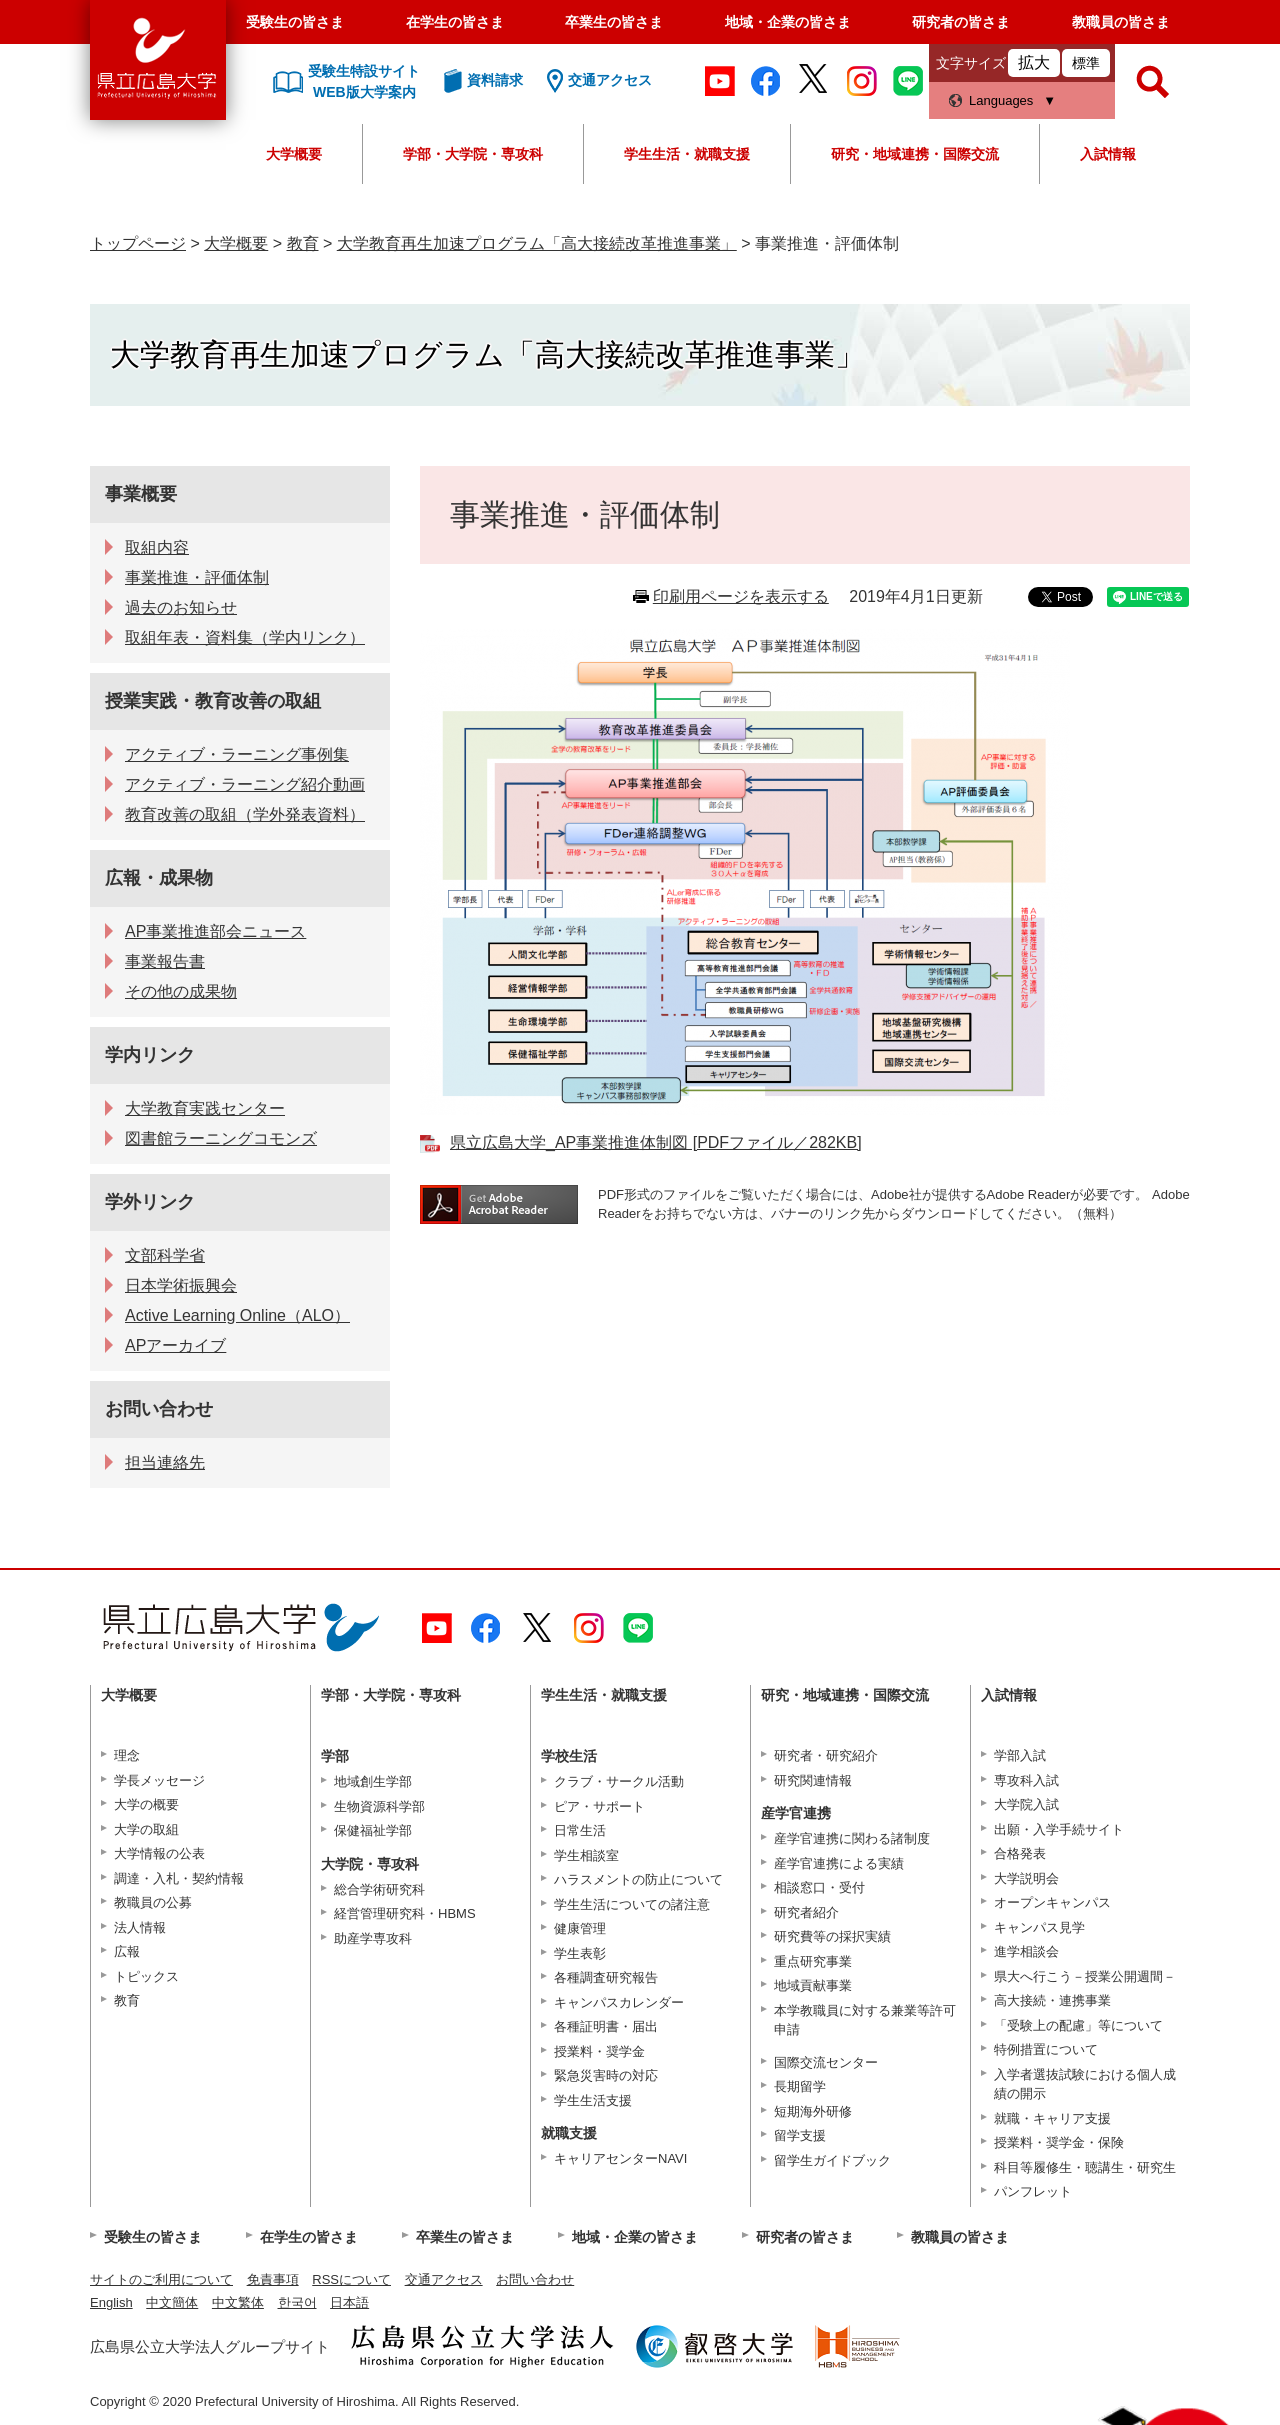 The height and width of the screenshot is (2425, 1280). I want to click on 産学官連携による実績, so click(839, 1863).